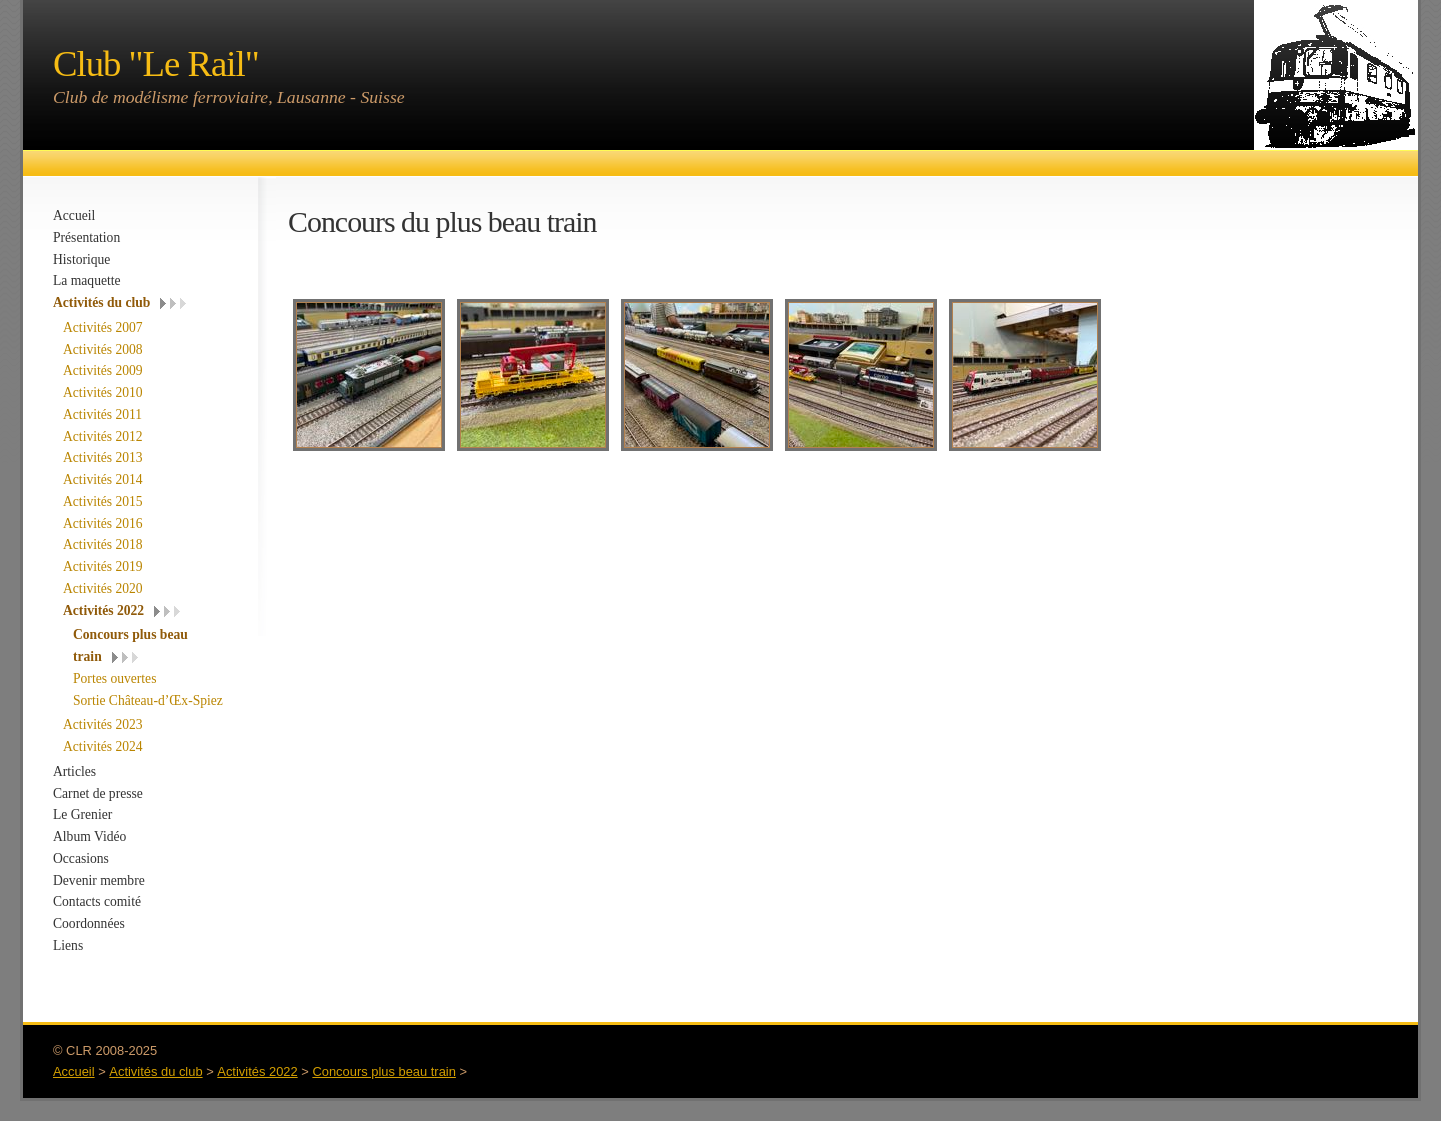 Image resolution: width=1441 pixels, height=1121 pixels. I want to click on Contacts comité, so click(97, 901).